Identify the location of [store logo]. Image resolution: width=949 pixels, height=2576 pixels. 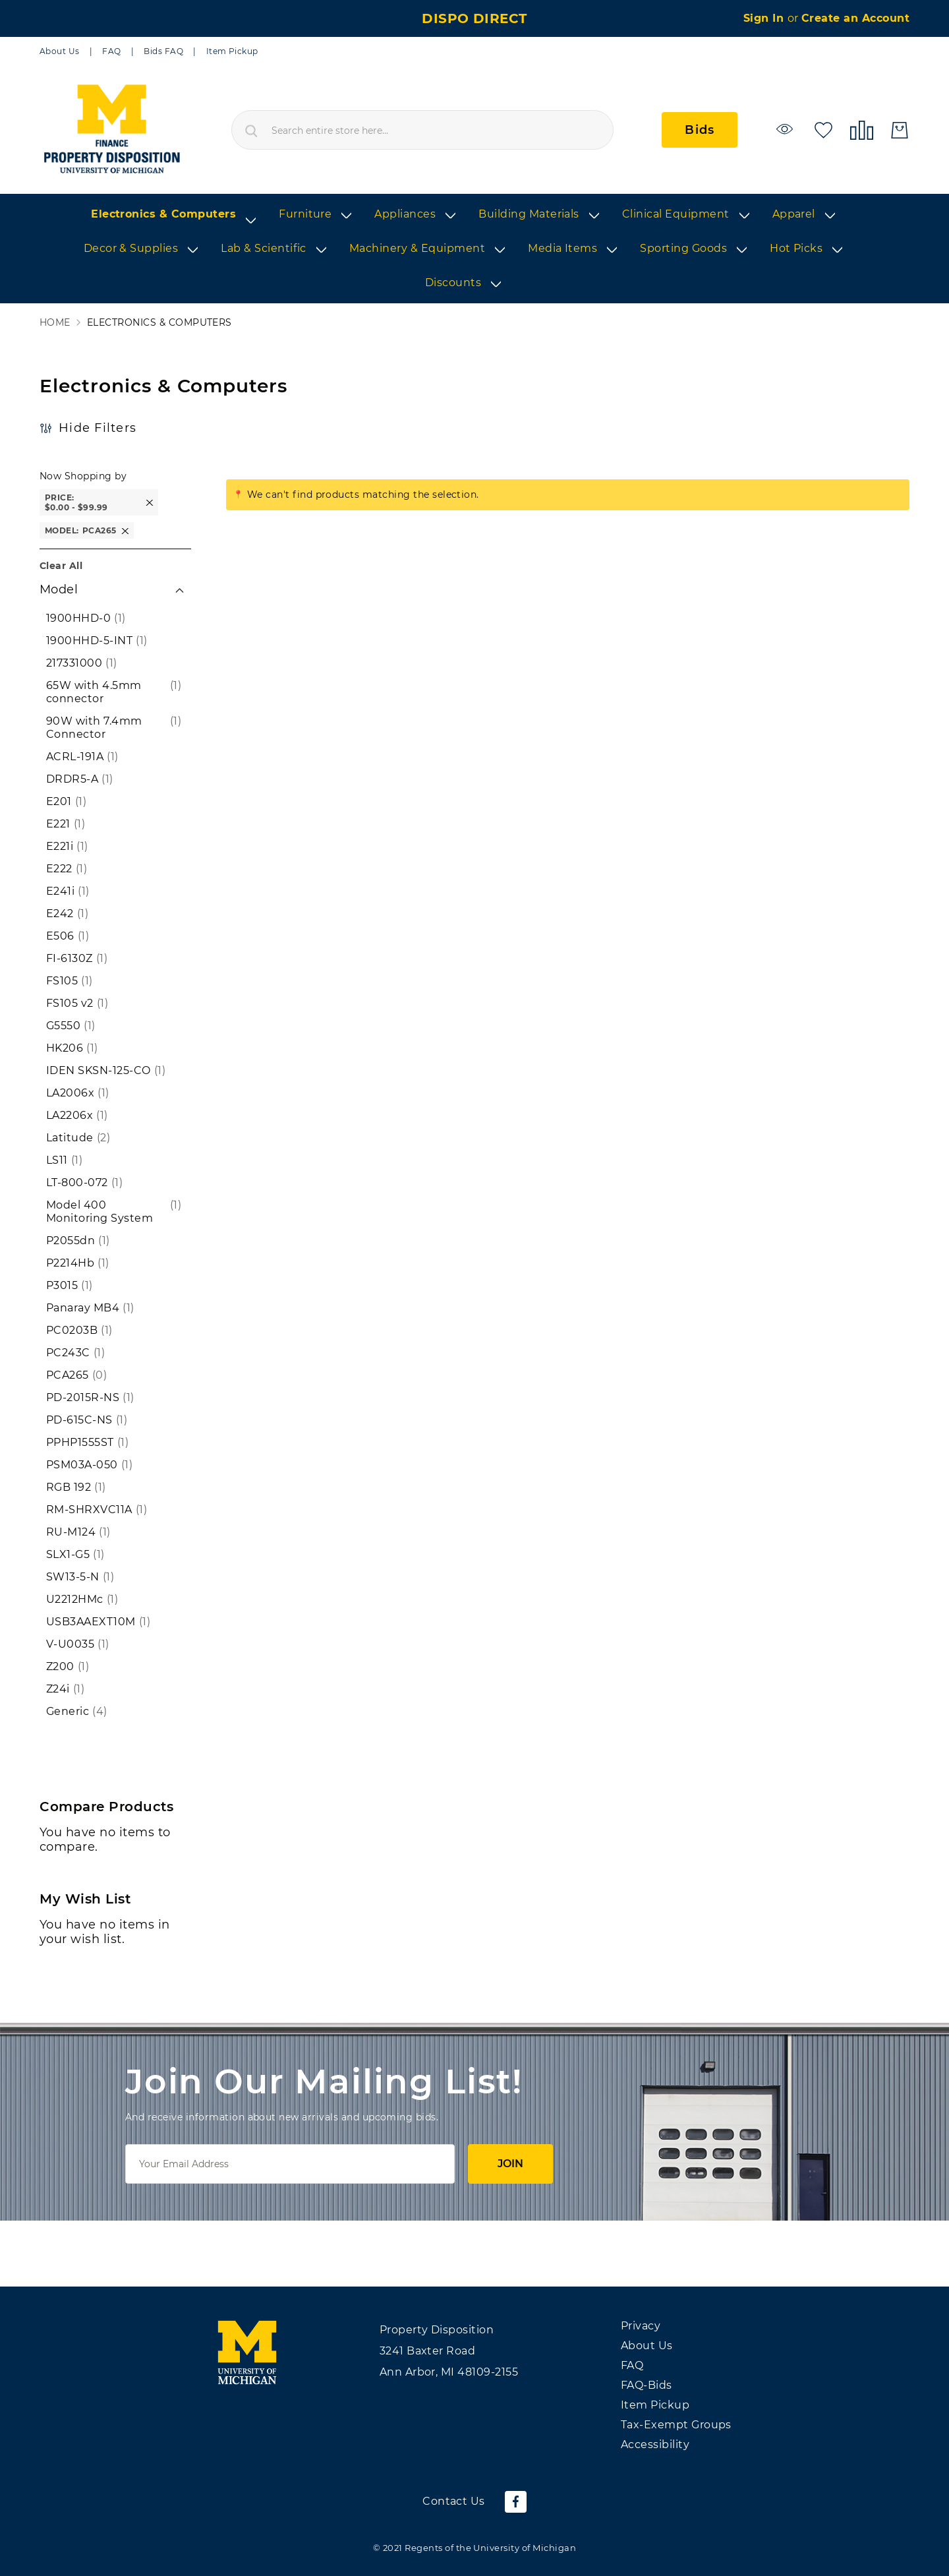
(111, 130).